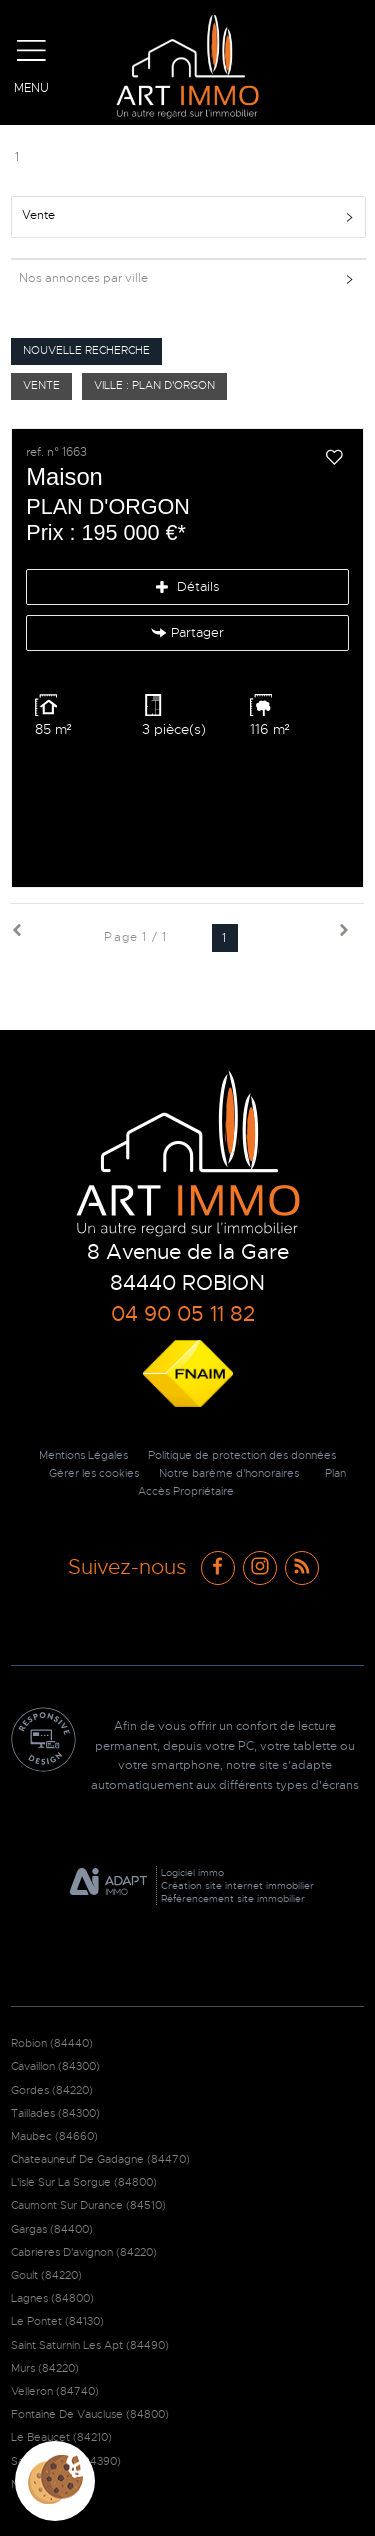  Describe the element at coordinates (230, 1473) in the screenshot. I see `Notre barème d'honoraires` at that location.